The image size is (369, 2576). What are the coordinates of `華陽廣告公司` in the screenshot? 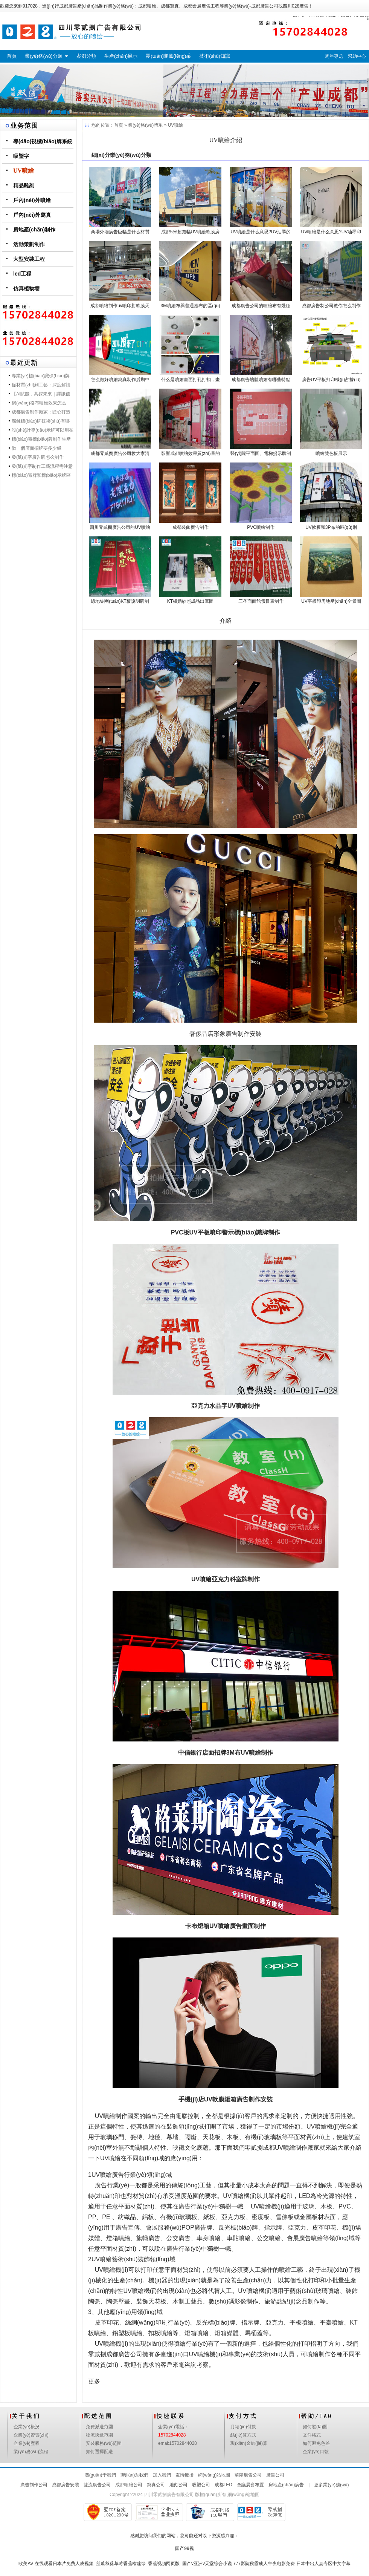 It's located at (248, 2475).